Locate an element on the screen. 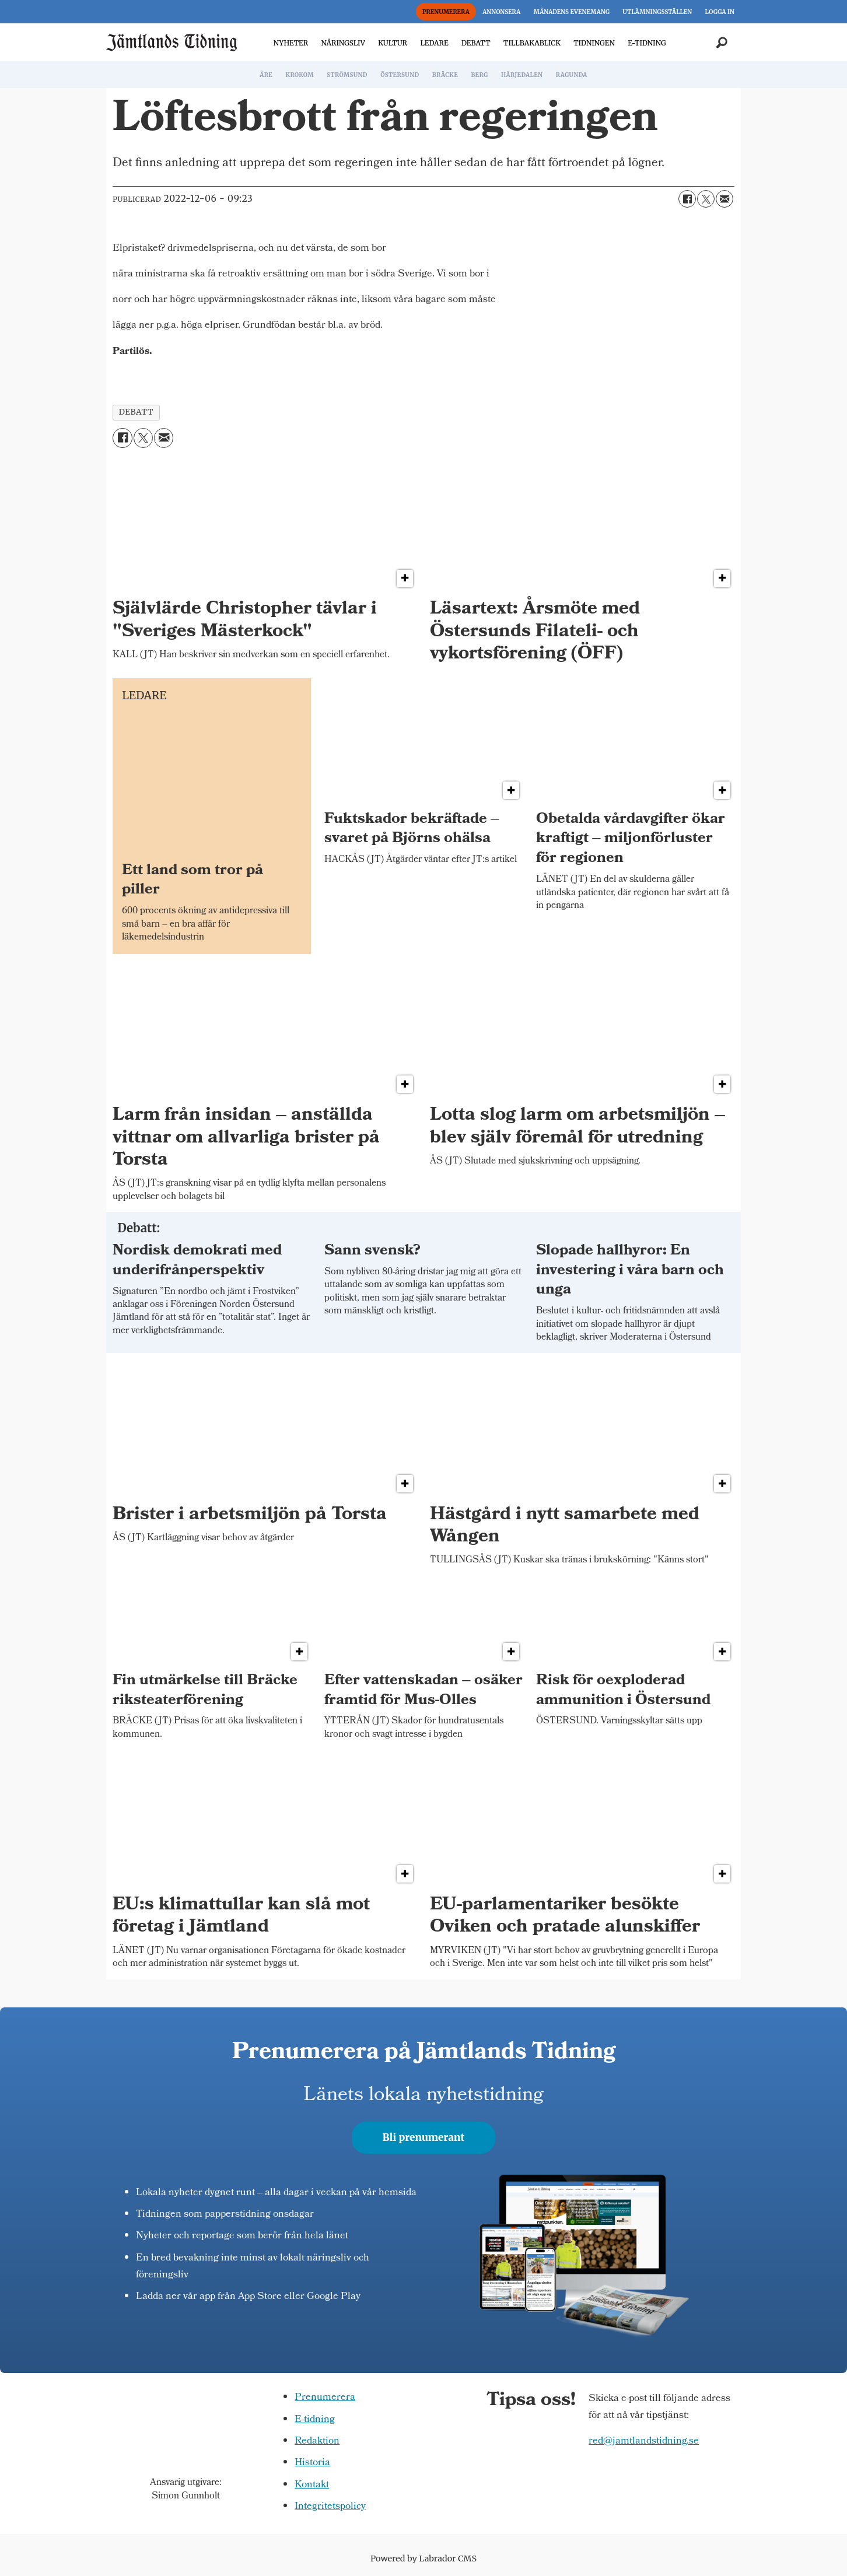  ANNONSERA is located at coordinates (501, 12).